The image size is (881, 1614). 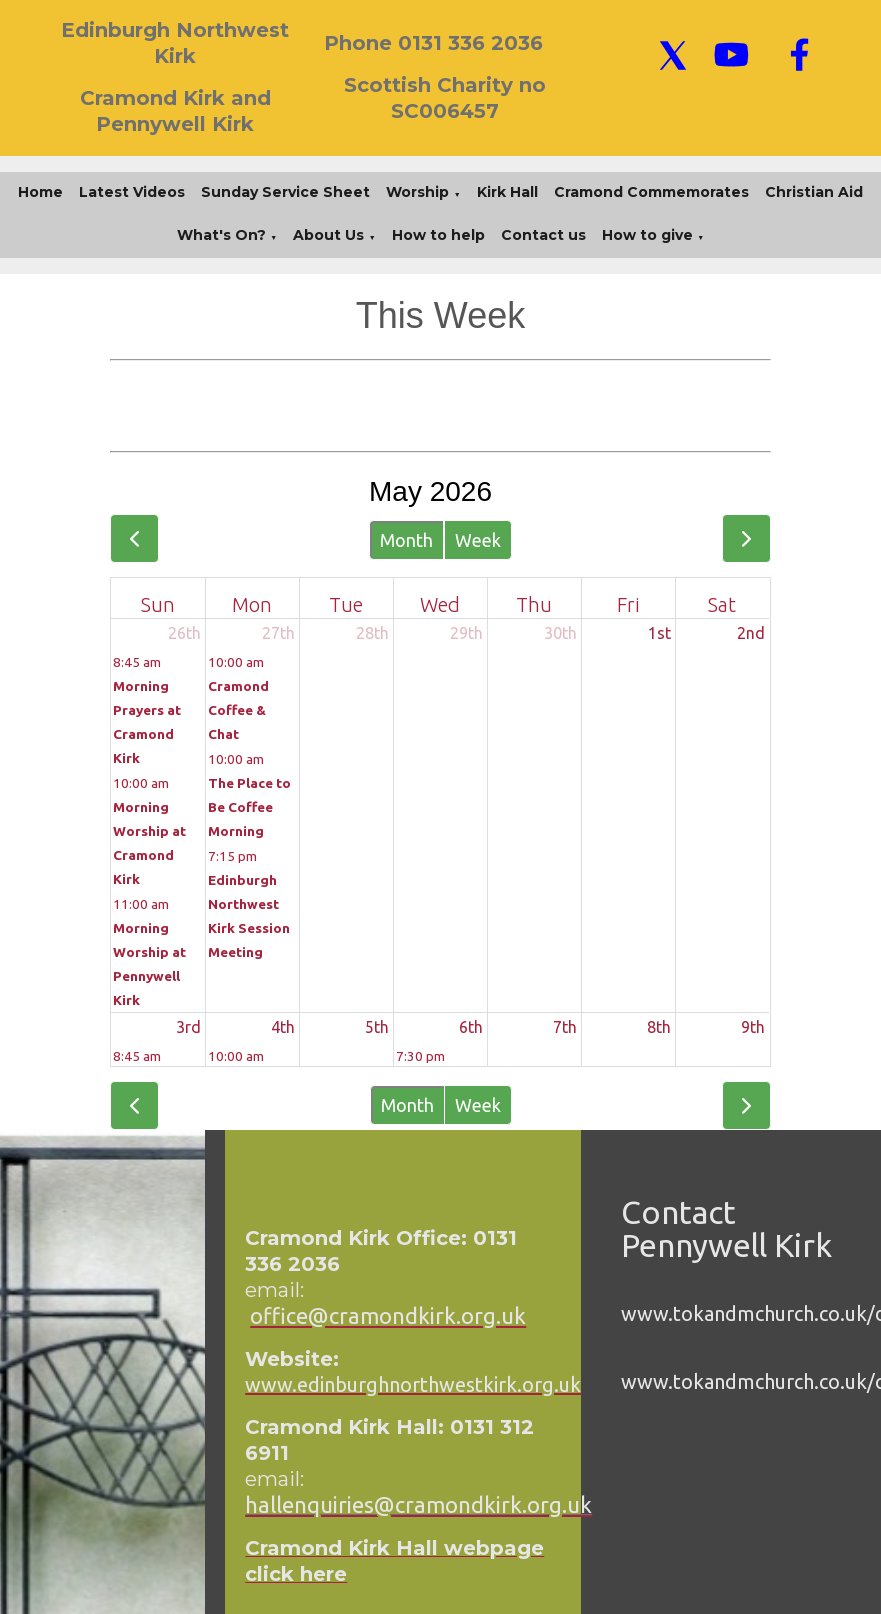 What do you see at coordinates (377, 1027) in the screenshot?
I see `5th [May 5, 2026]` at bounding box center [377, 1027].